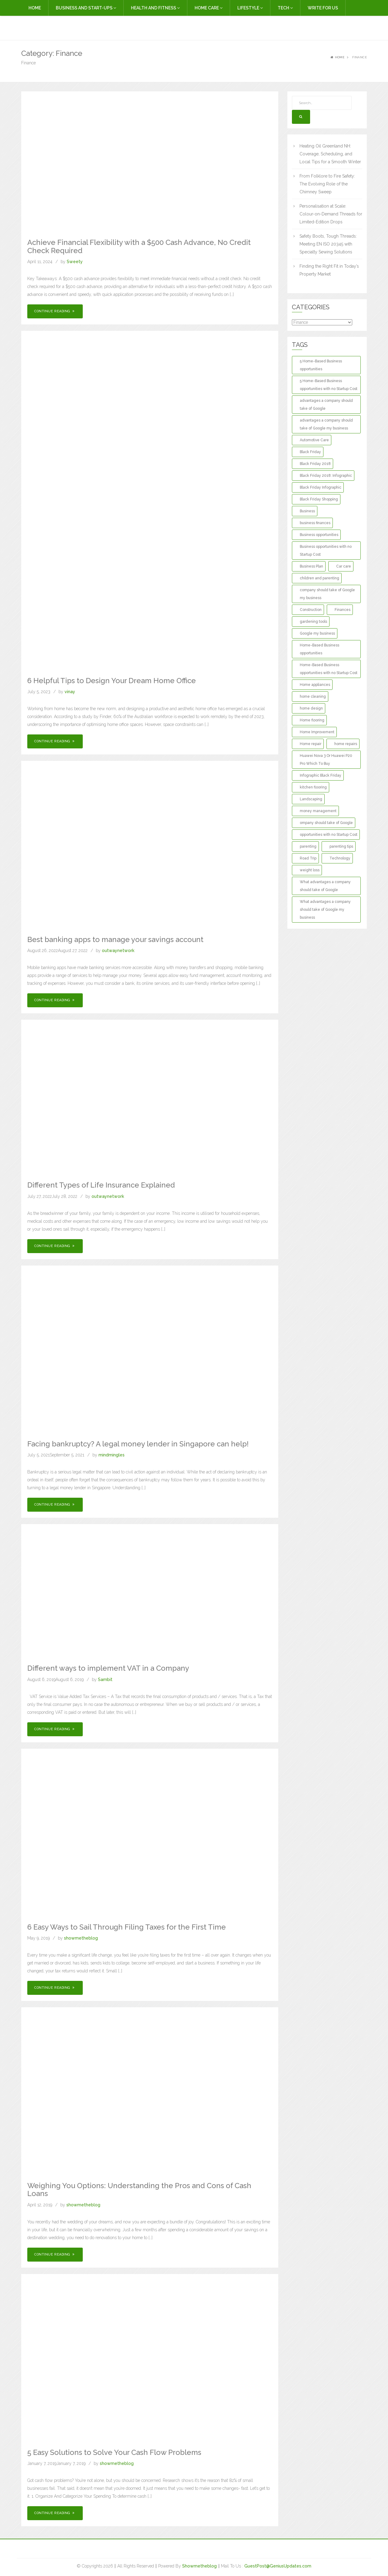 The height and width of the screenshot is (2576, 388). What do you see at coordinates (86, 7) in the screenshot?
I see `Business and Start-Ups` at bounding box center [86, 7].